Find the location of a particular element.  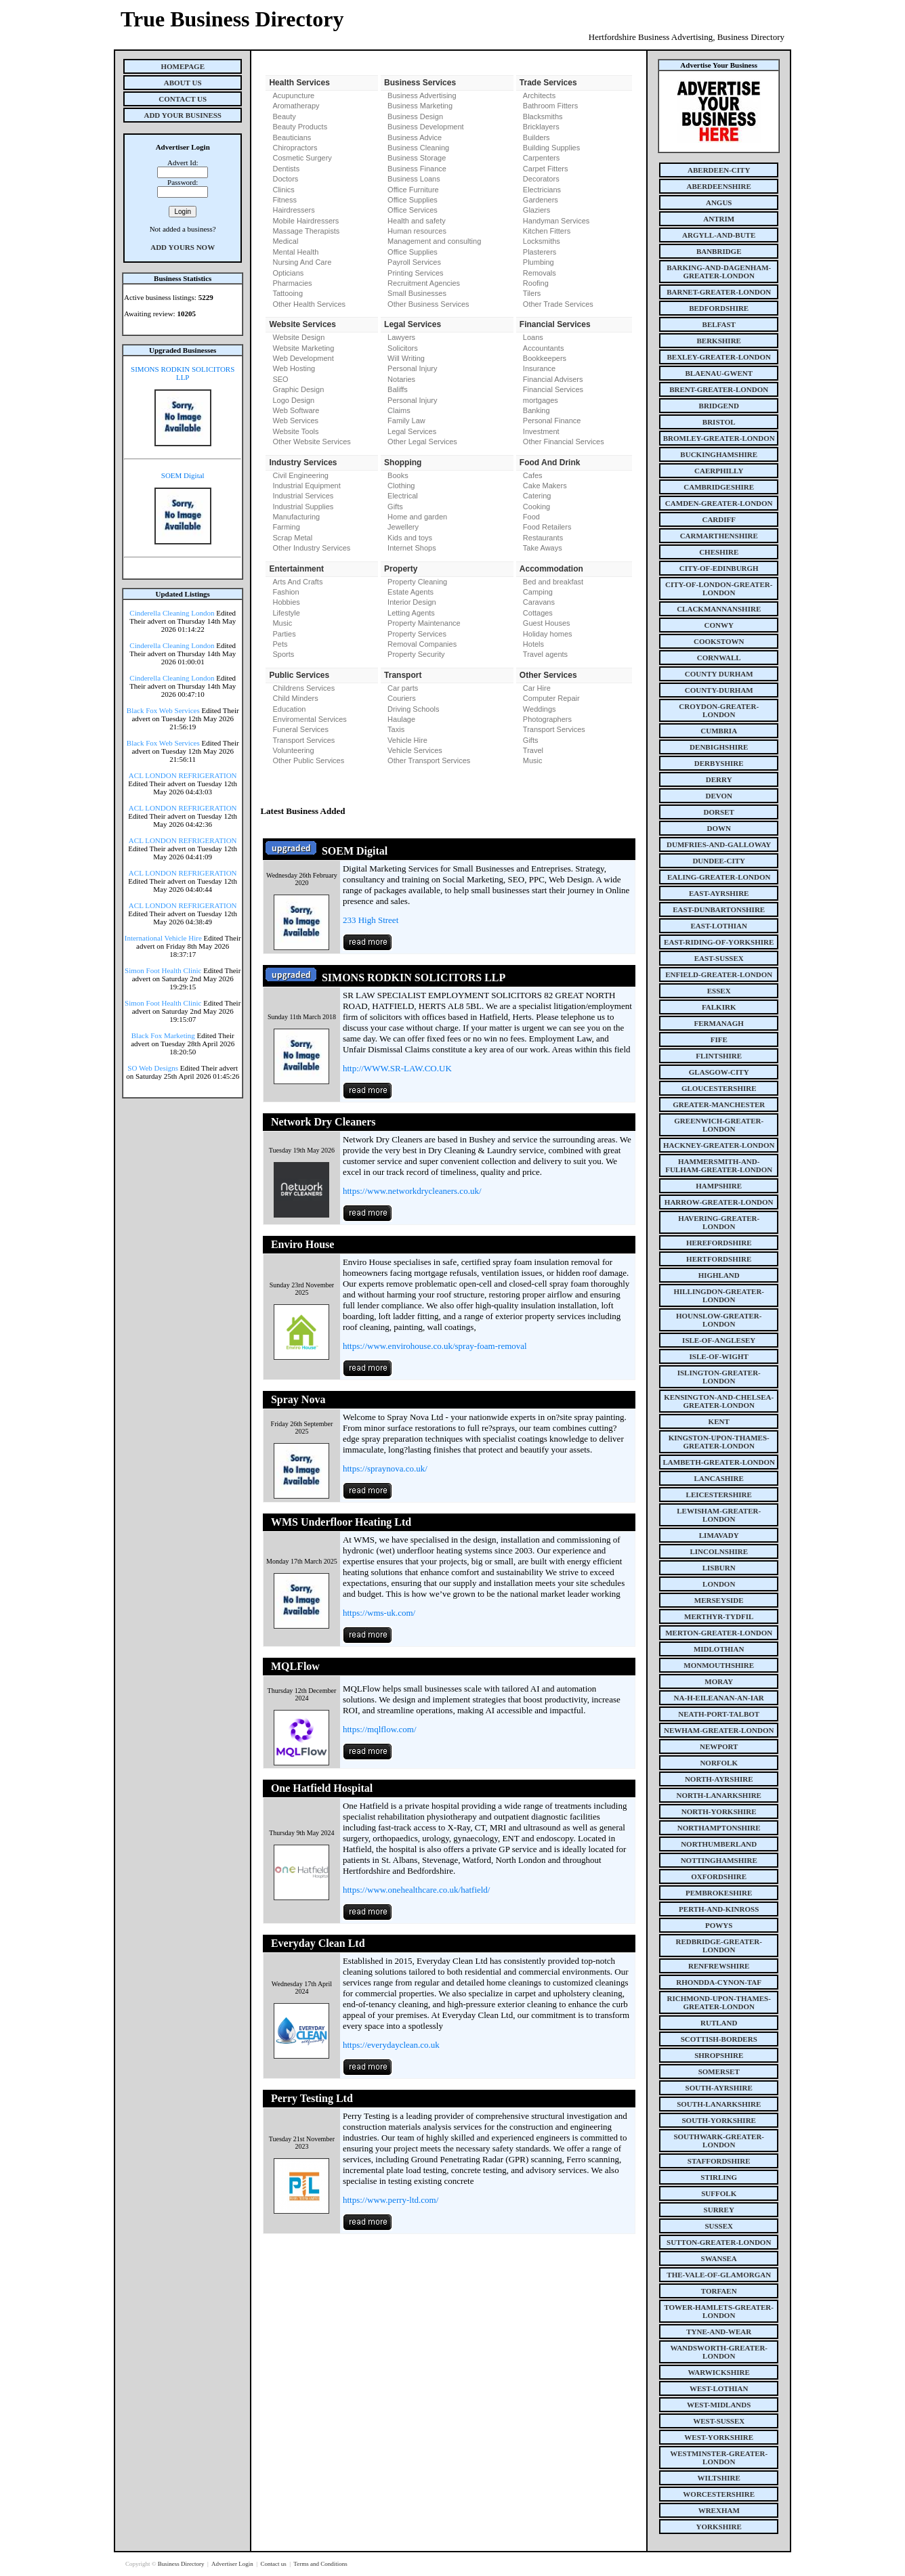

https://everydayclean.co.uk is located at coordinates (391, 2045).